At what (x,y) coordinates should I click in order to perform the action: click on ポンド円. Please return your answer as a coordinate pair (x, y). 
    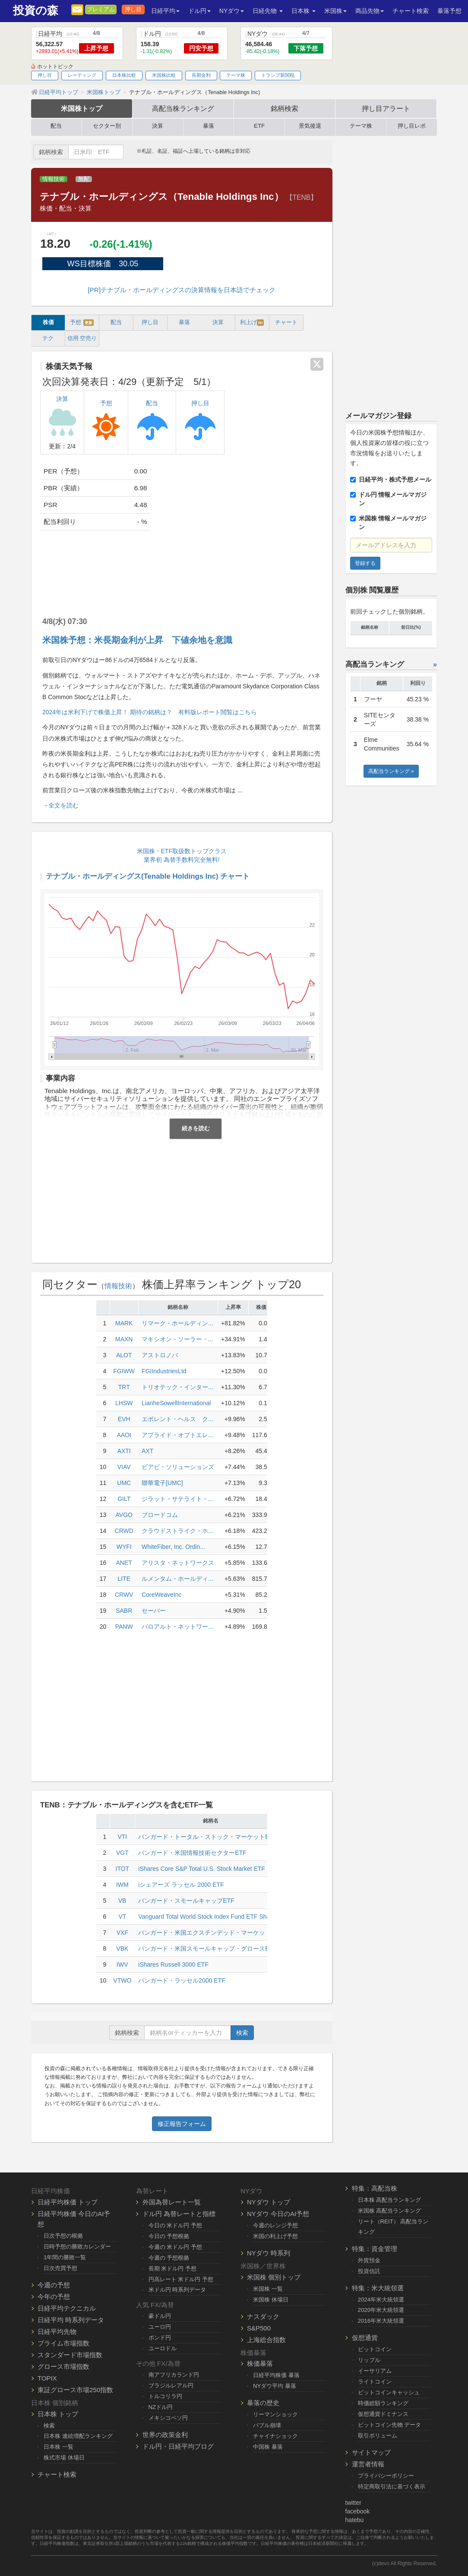
    Looking at the image, I should click on (160, 2337).